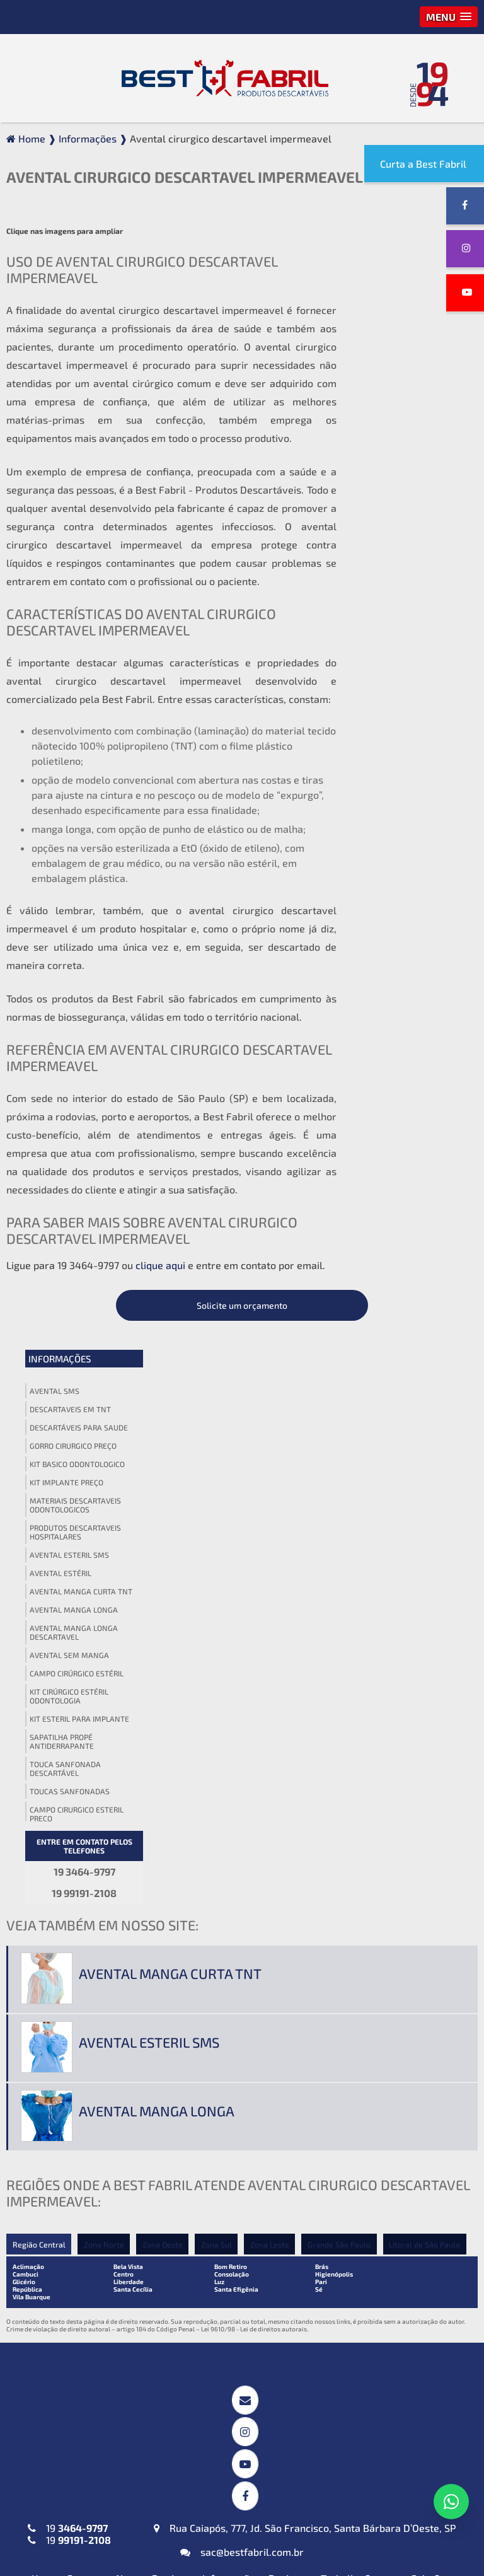  What do you see at coordinates (45, 1935) in the screenshot?
I see `Home` at bounding box center [45, 1935].